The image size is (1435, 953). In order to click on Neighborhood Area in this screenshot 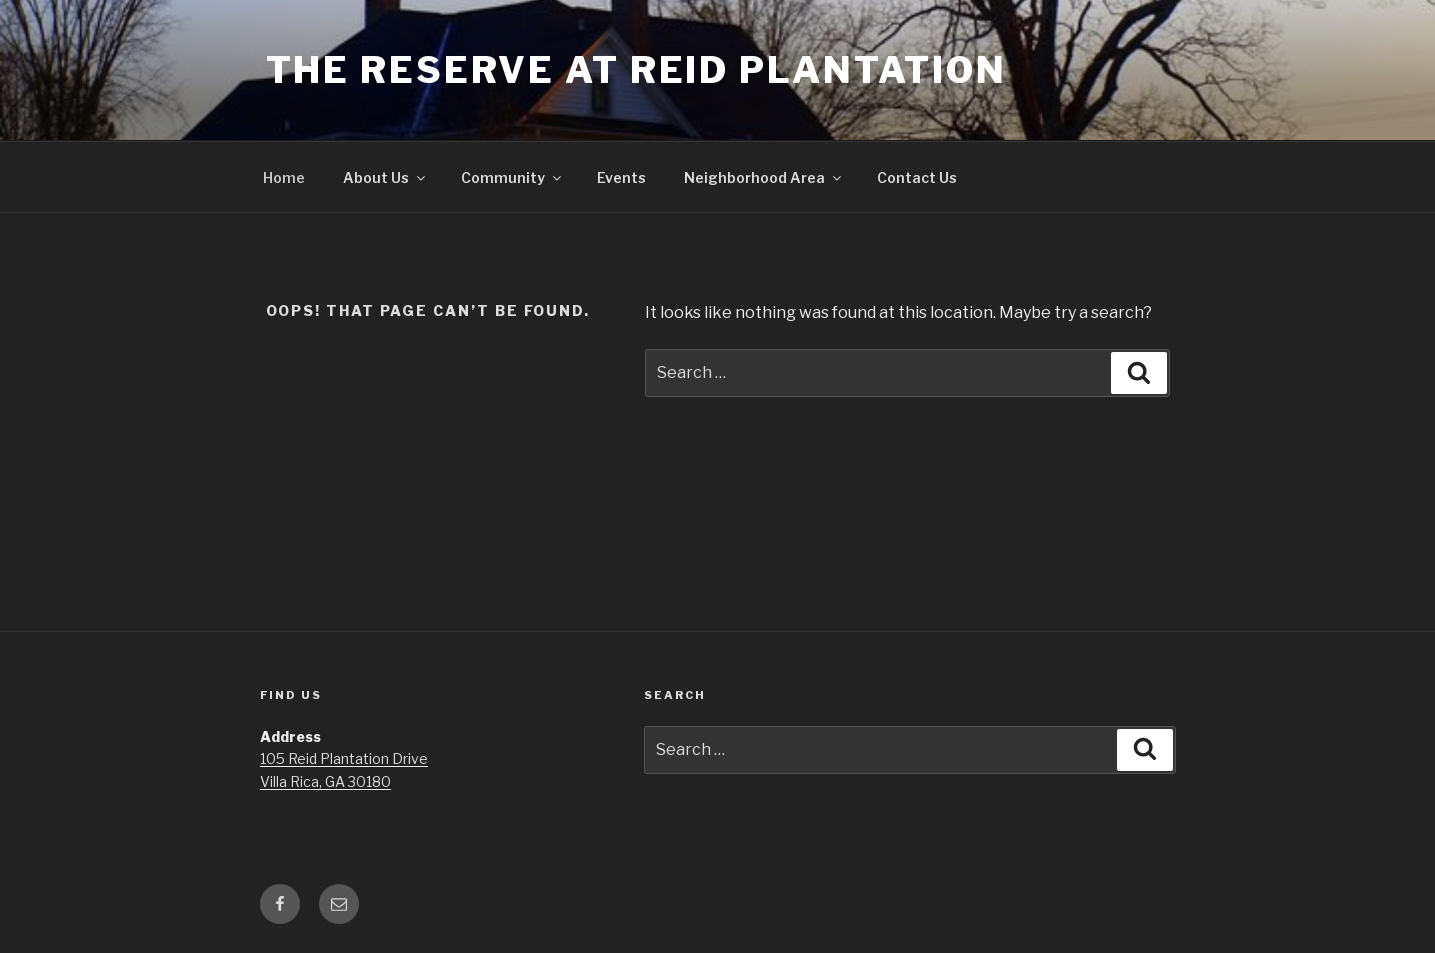, I will do `click(764, 177)`.